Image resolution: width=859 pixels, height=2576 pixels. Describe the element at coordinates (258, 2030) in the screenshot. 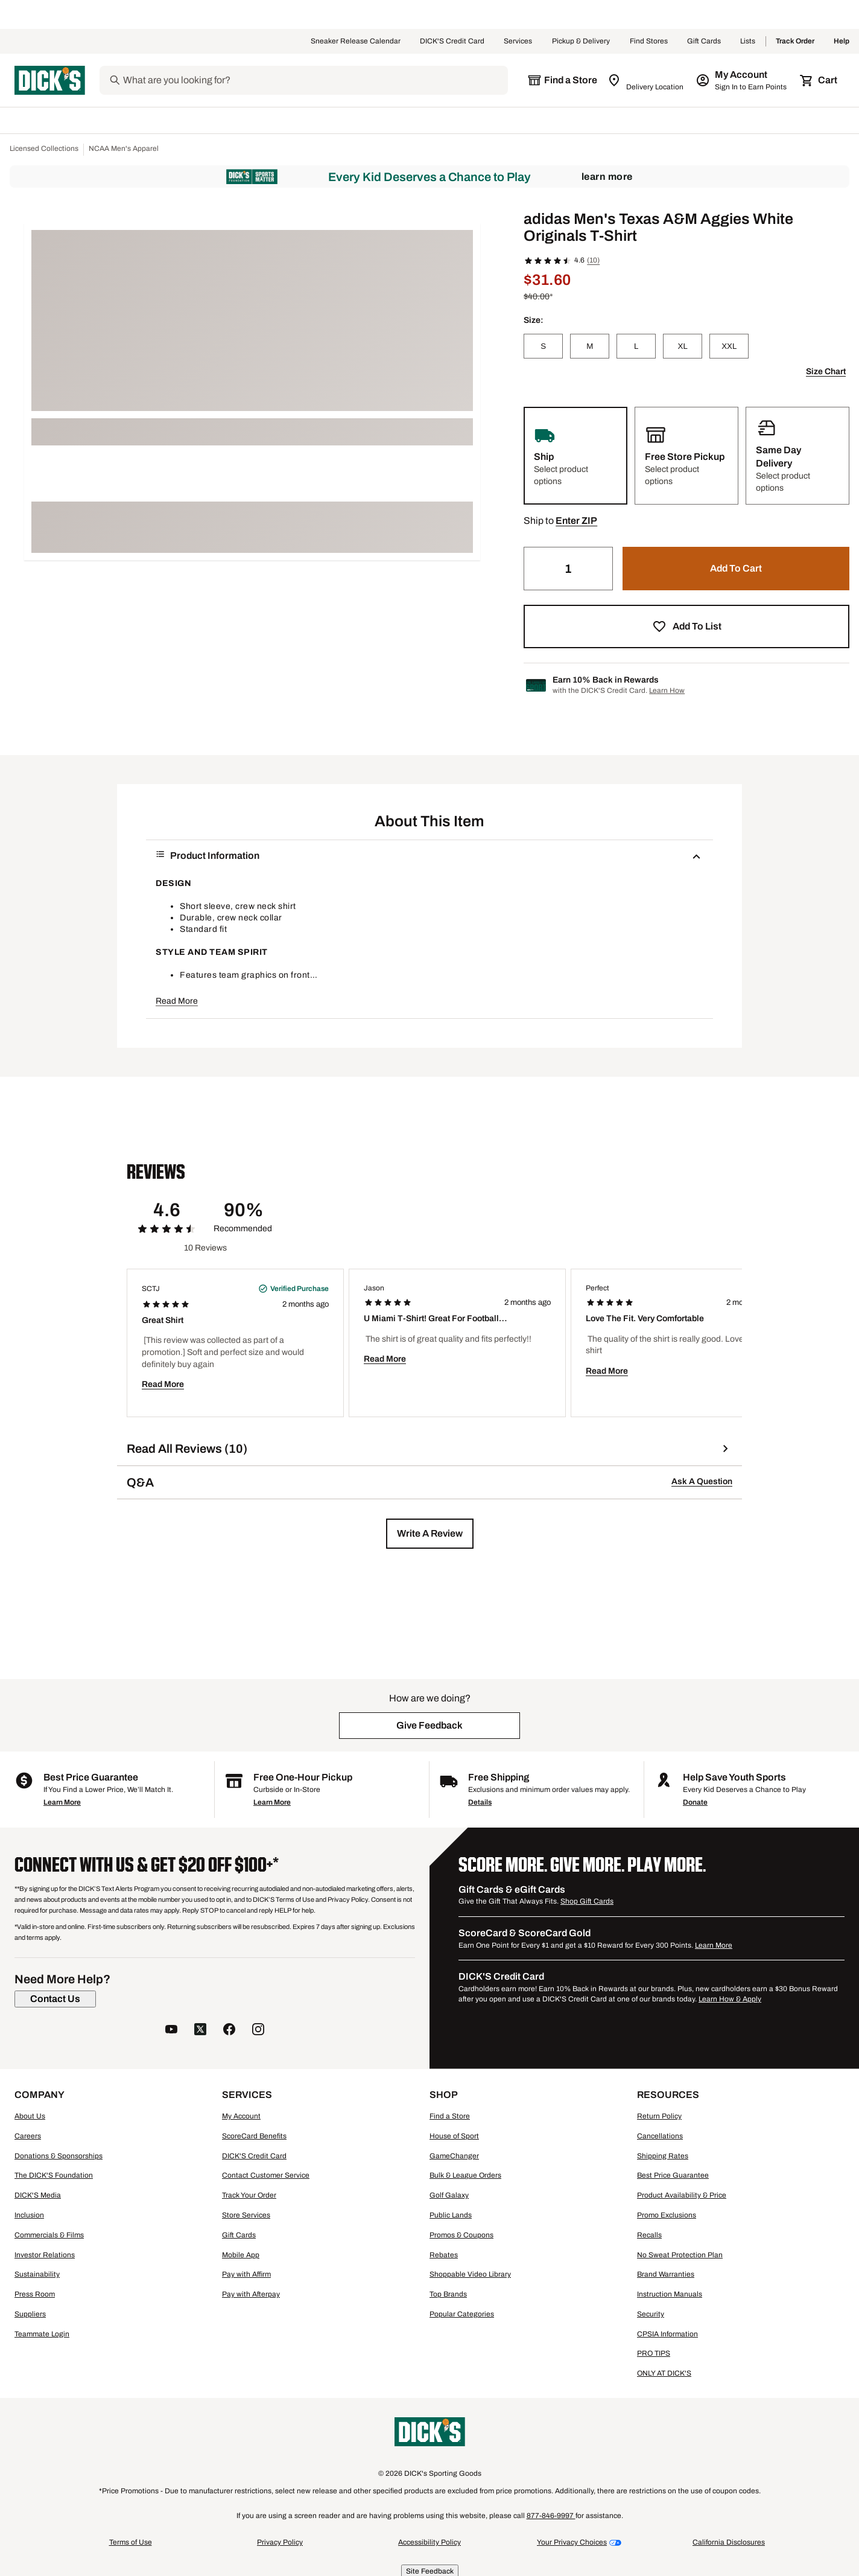

I see `[follow us on instagram]` at that location.